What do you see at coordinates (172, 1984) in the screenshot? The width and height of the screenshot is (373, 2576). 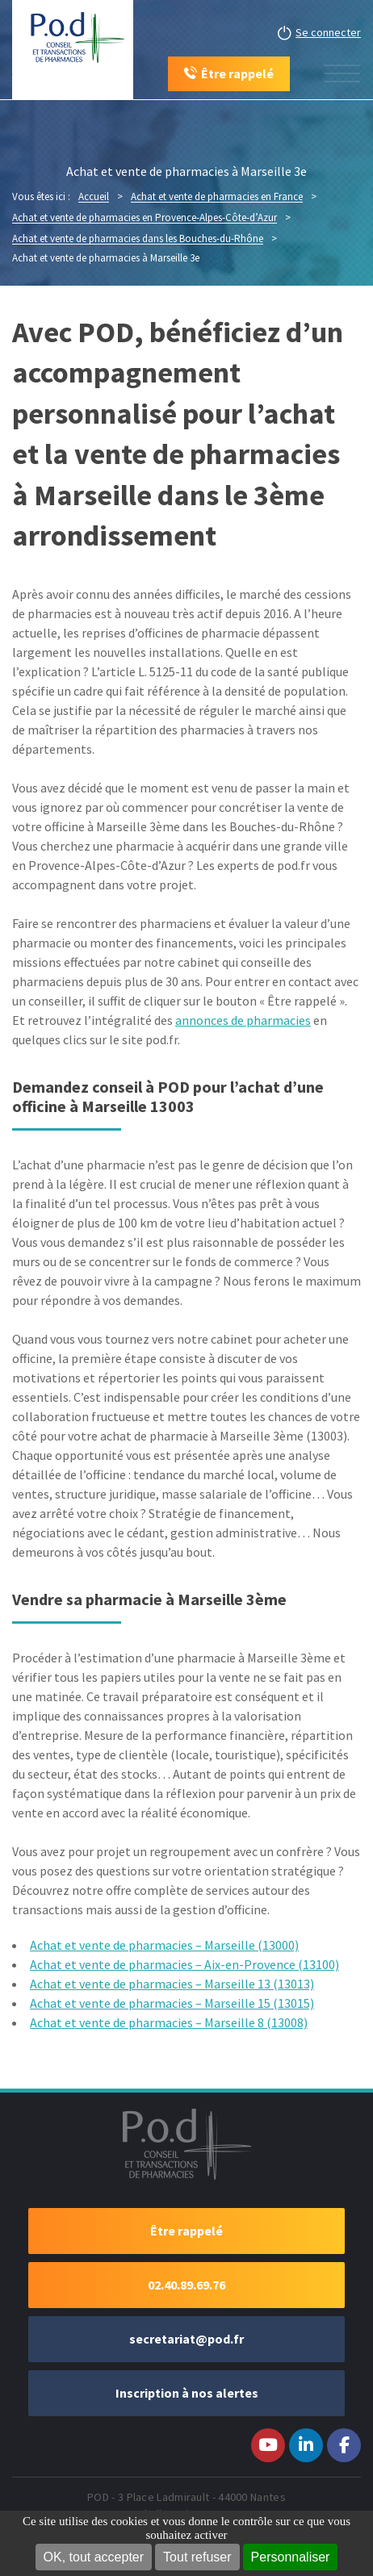 I see `Achat et vente de pharmacies – Marseille 13 (13013)` at bounding box center [172, 1984].